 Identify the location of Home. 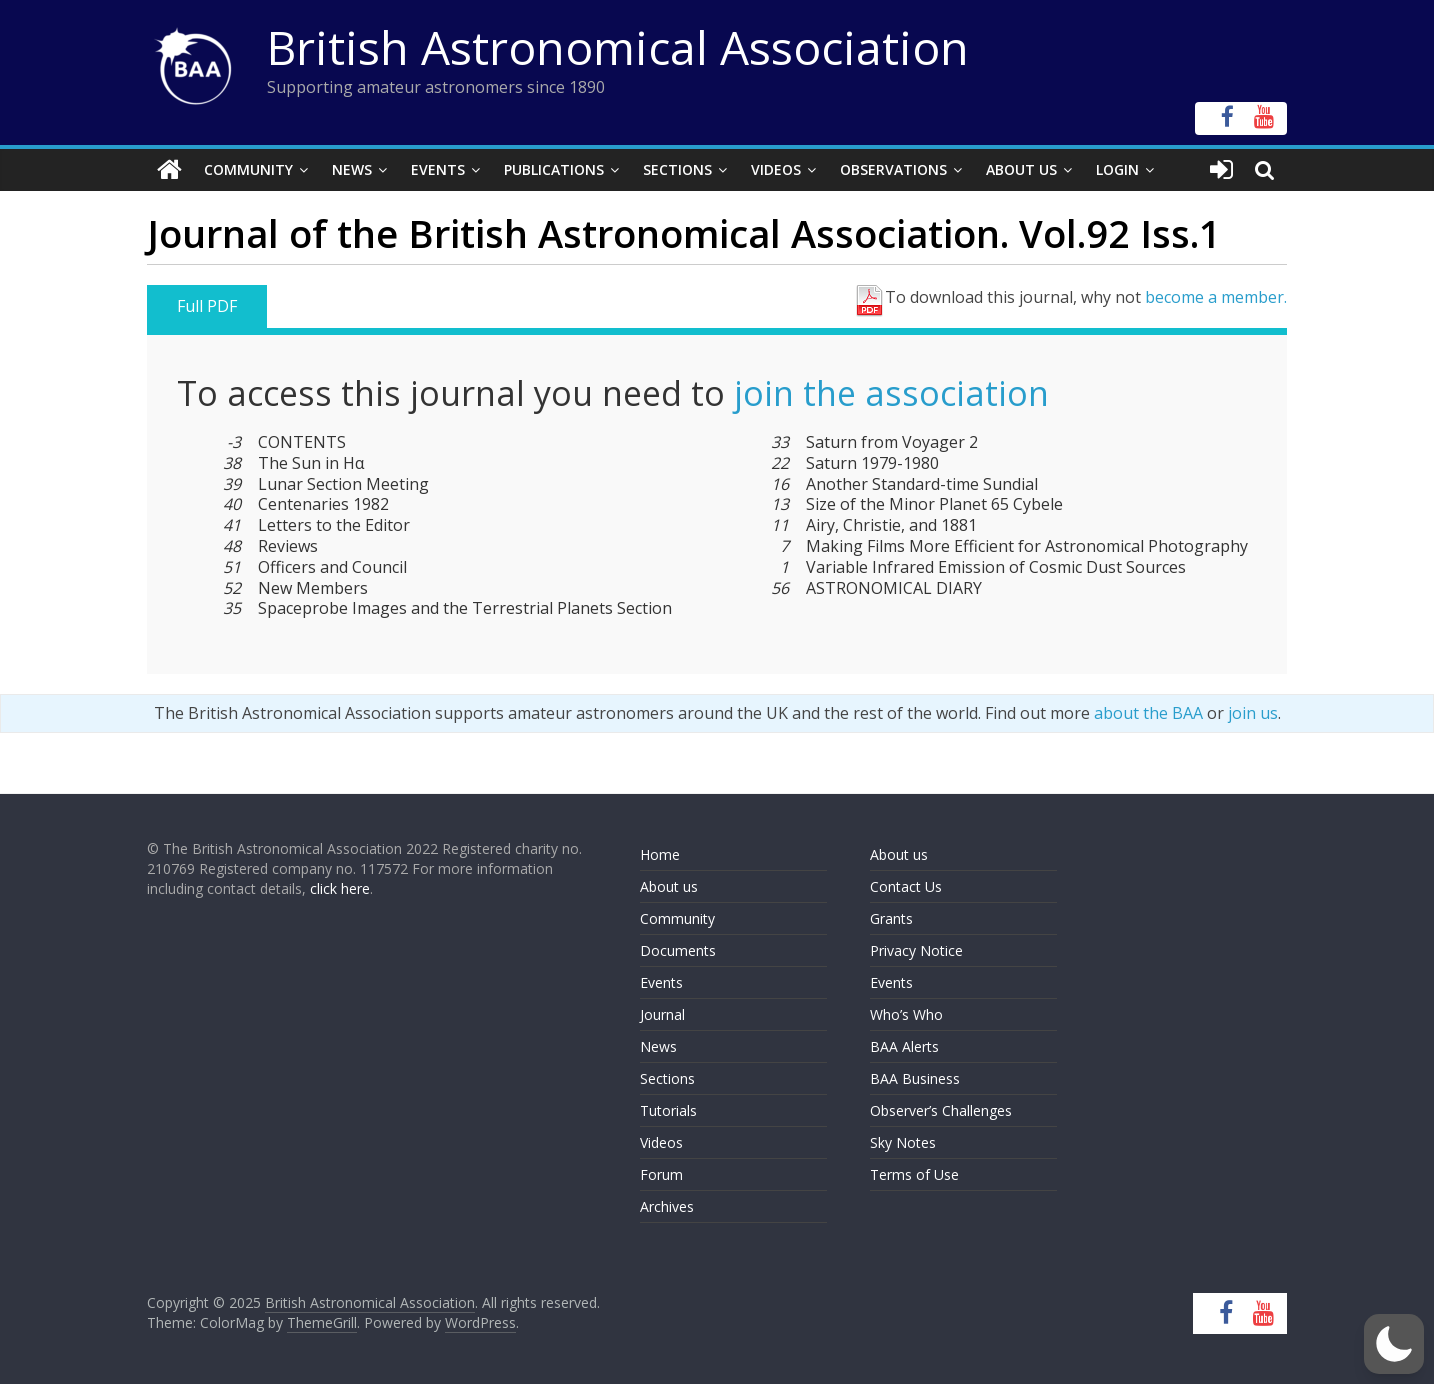
(660, 854).